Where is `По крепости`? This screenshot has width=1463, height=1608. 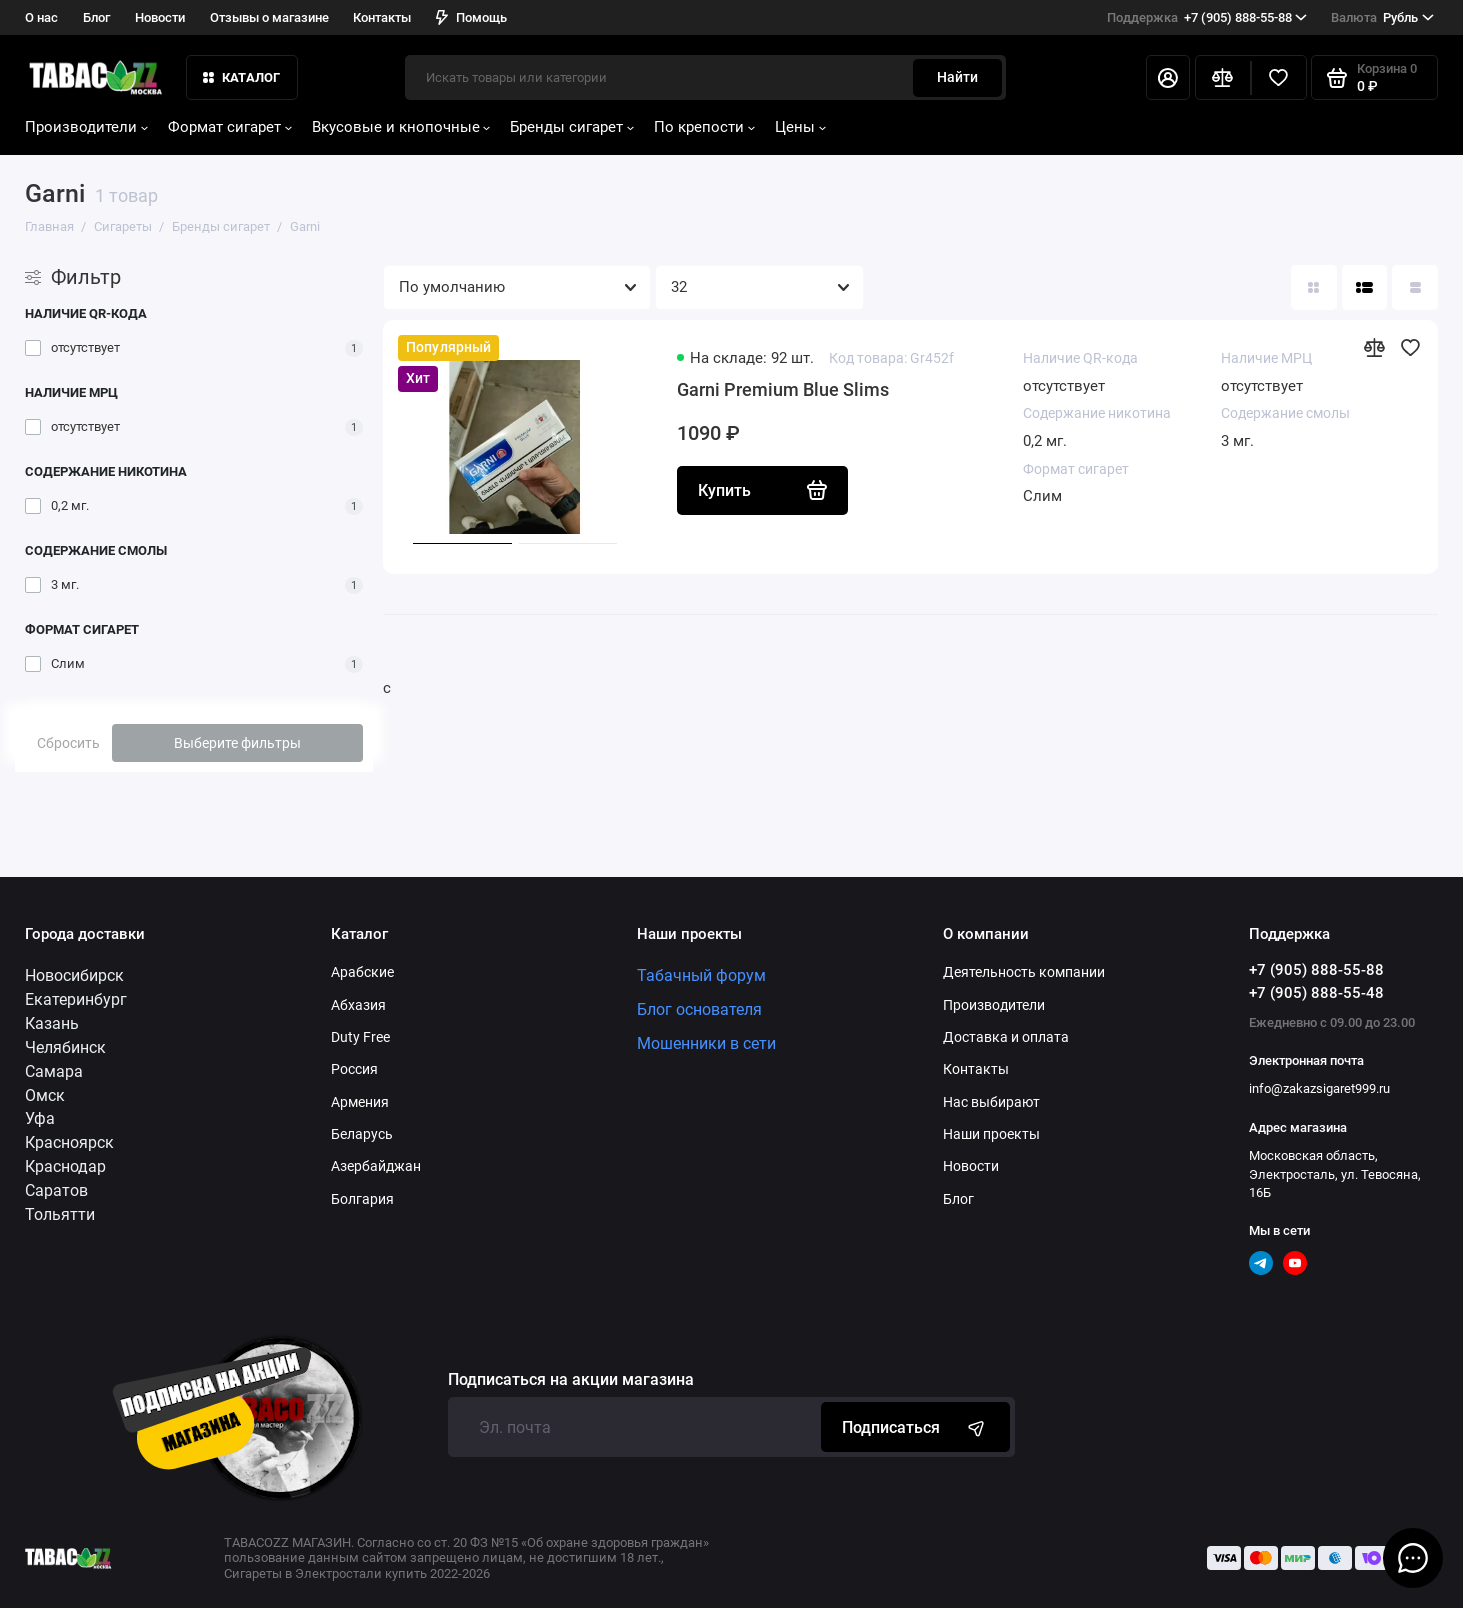 По крепости is located at coordinates (704, 127).